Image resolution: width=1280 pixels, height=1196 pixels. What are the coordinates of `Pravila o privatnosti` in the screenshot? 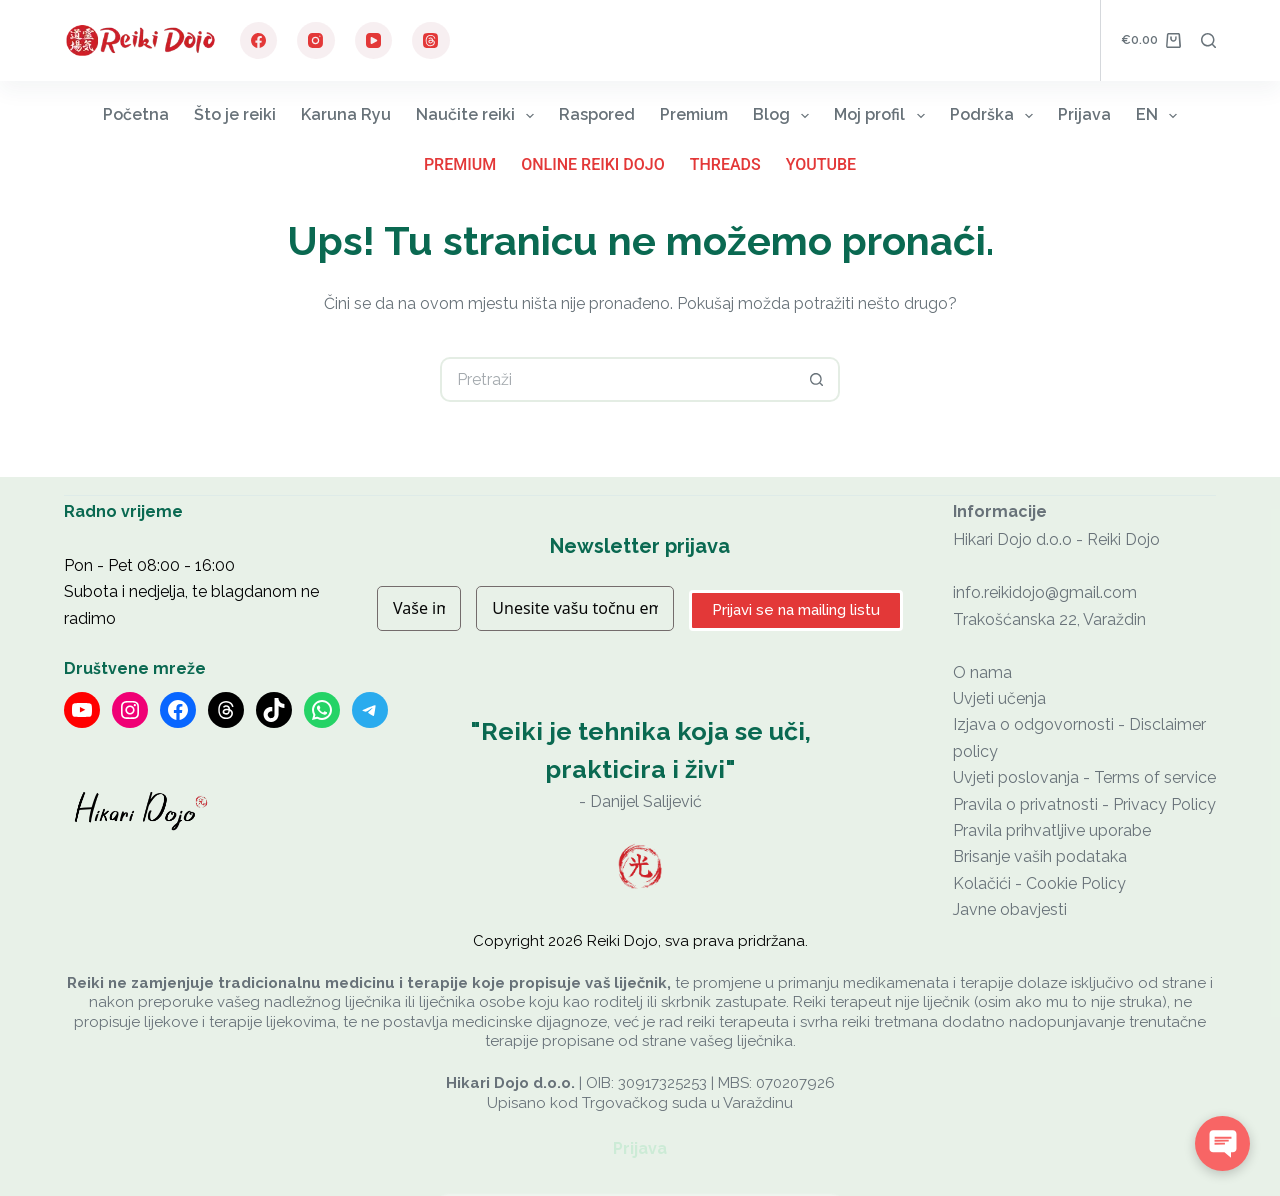 It's located at (1025, 804).